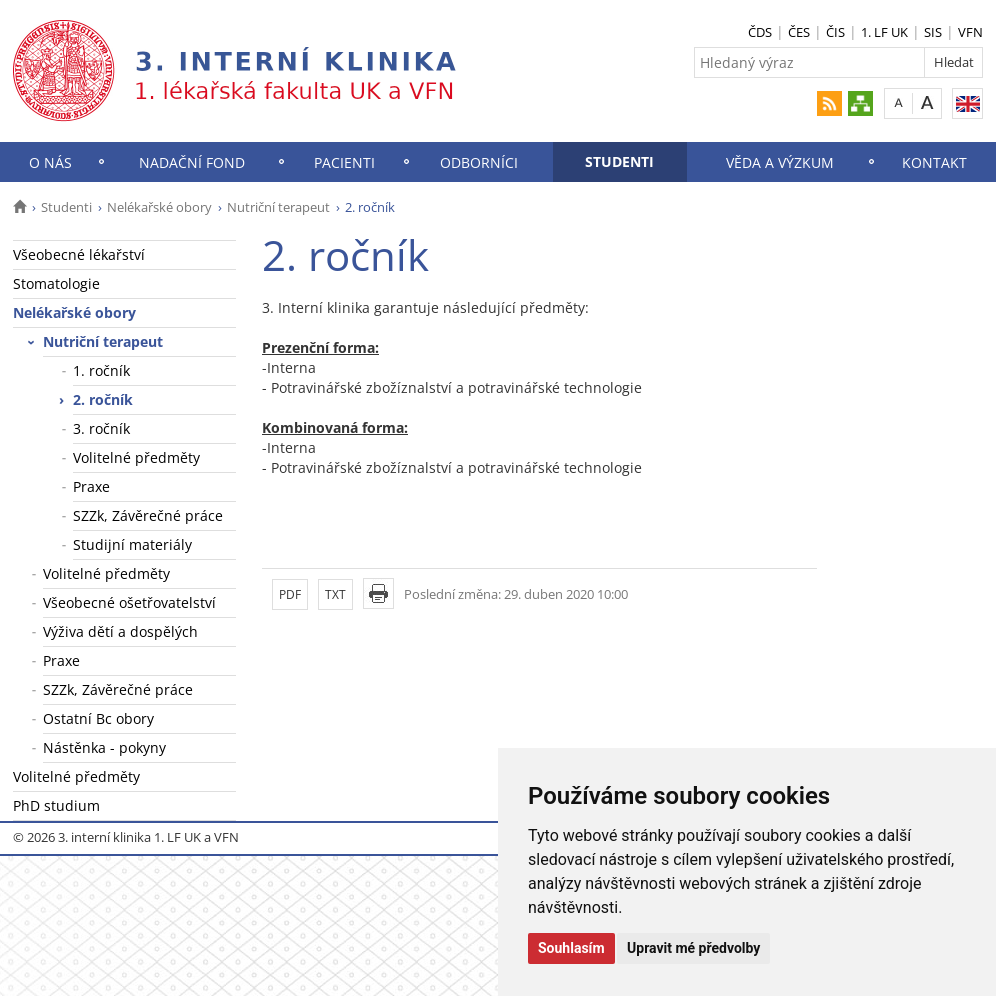 The image size is (996, 996). I want to click on Pacienti, so click(344, 162).